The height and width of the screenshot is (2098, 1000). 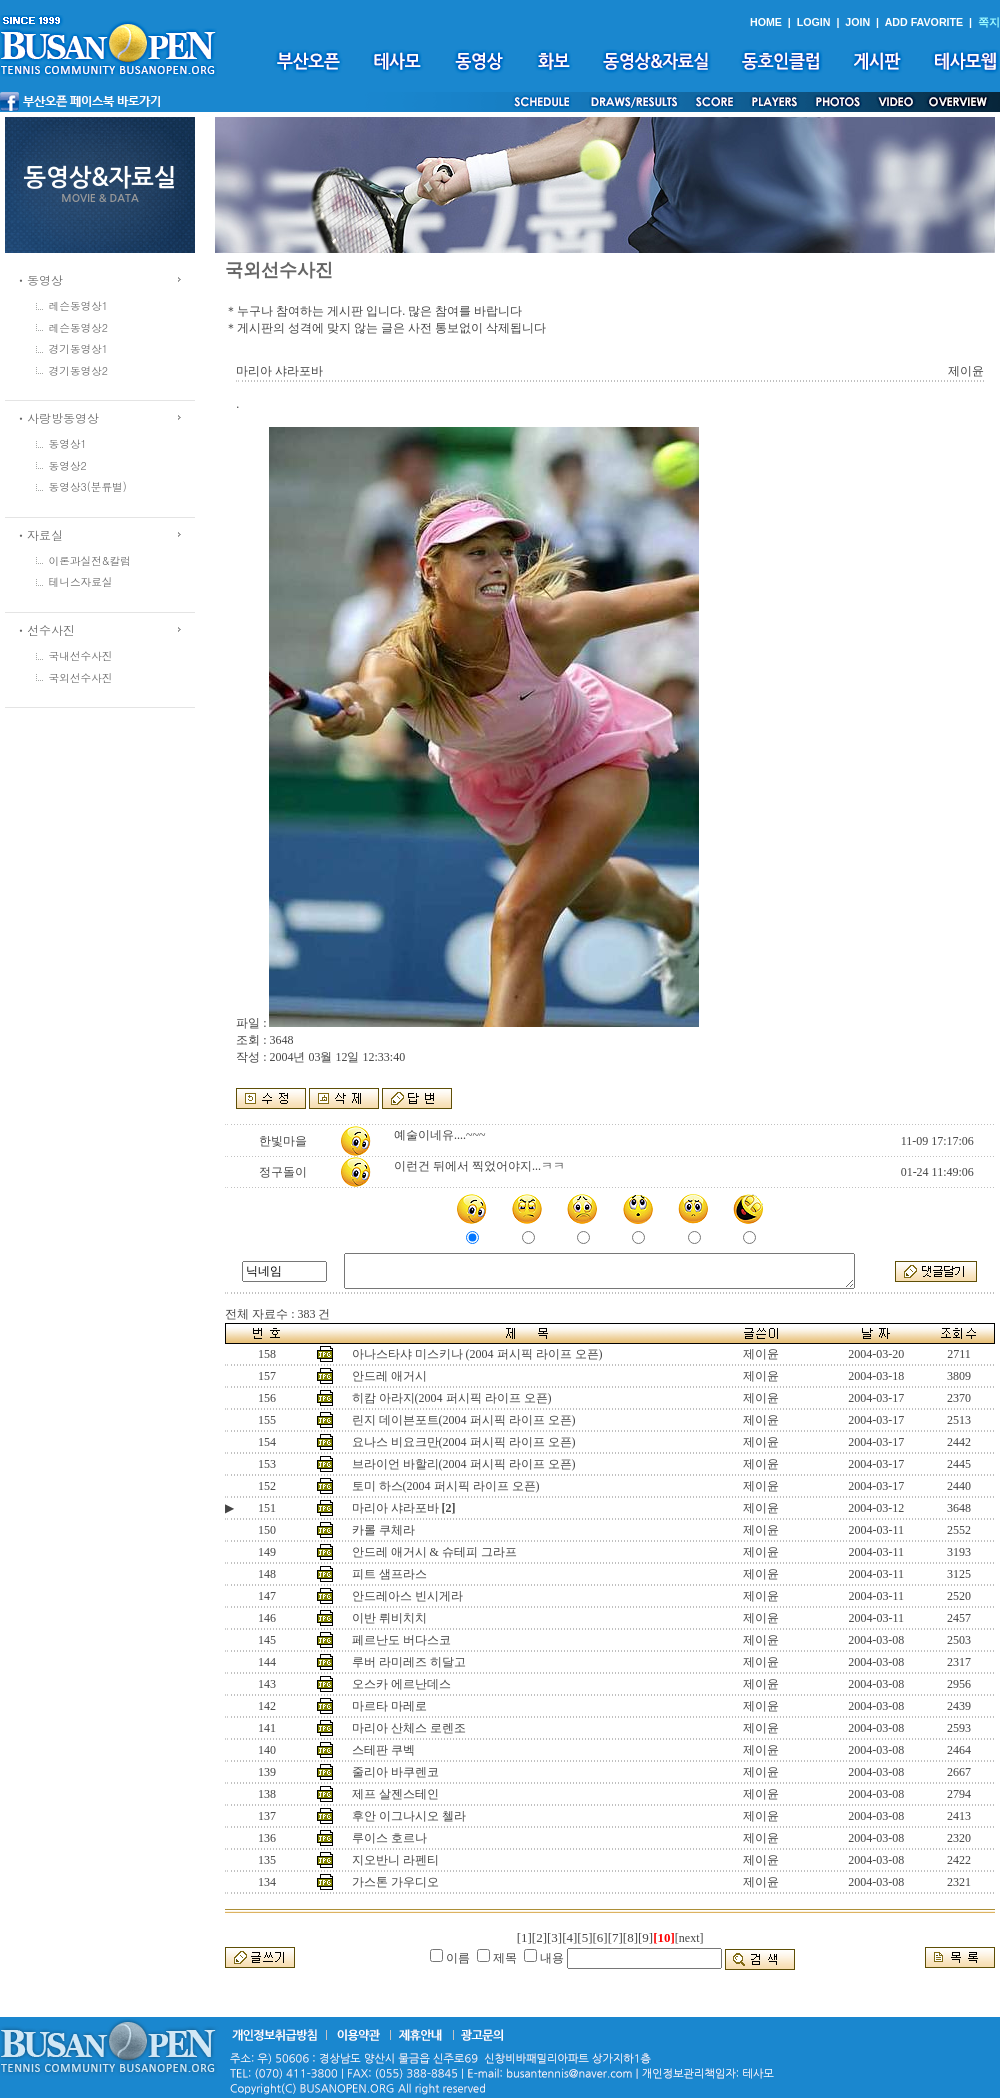 I want to click on 국외선수사진, so click(x=81, y=677).